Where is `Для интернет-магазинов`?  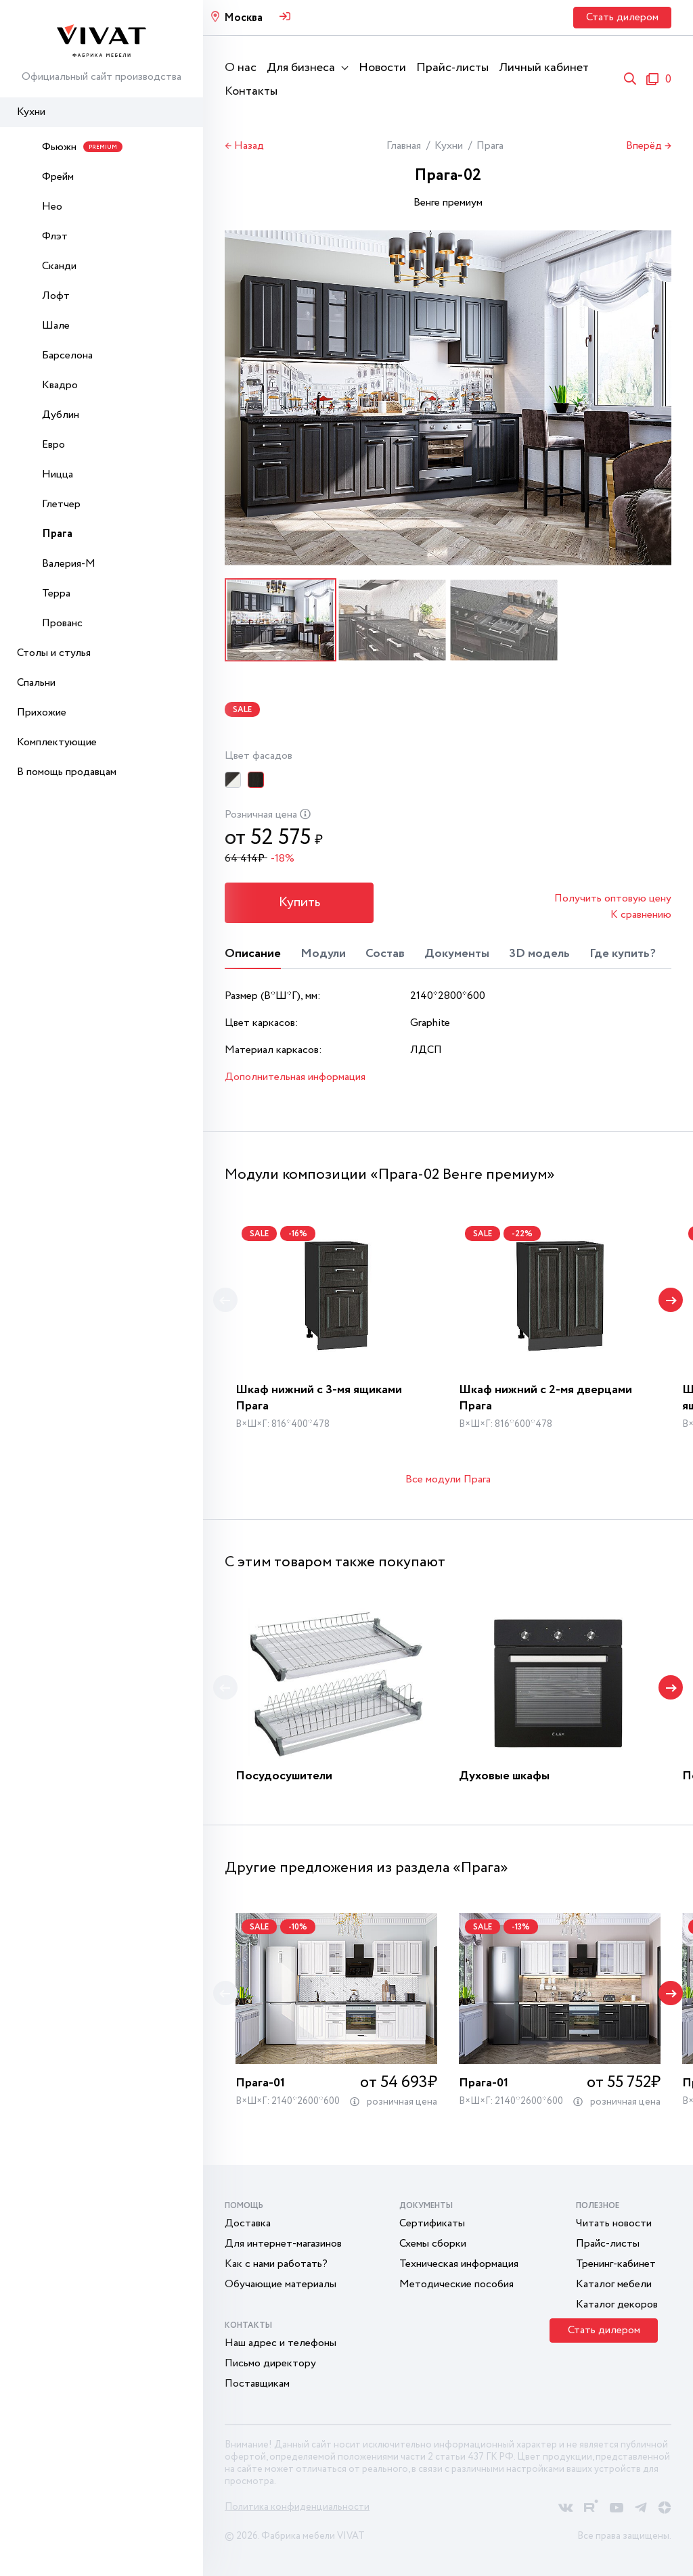 Для интернет-магазинов is located at coordinates (283, 2243).